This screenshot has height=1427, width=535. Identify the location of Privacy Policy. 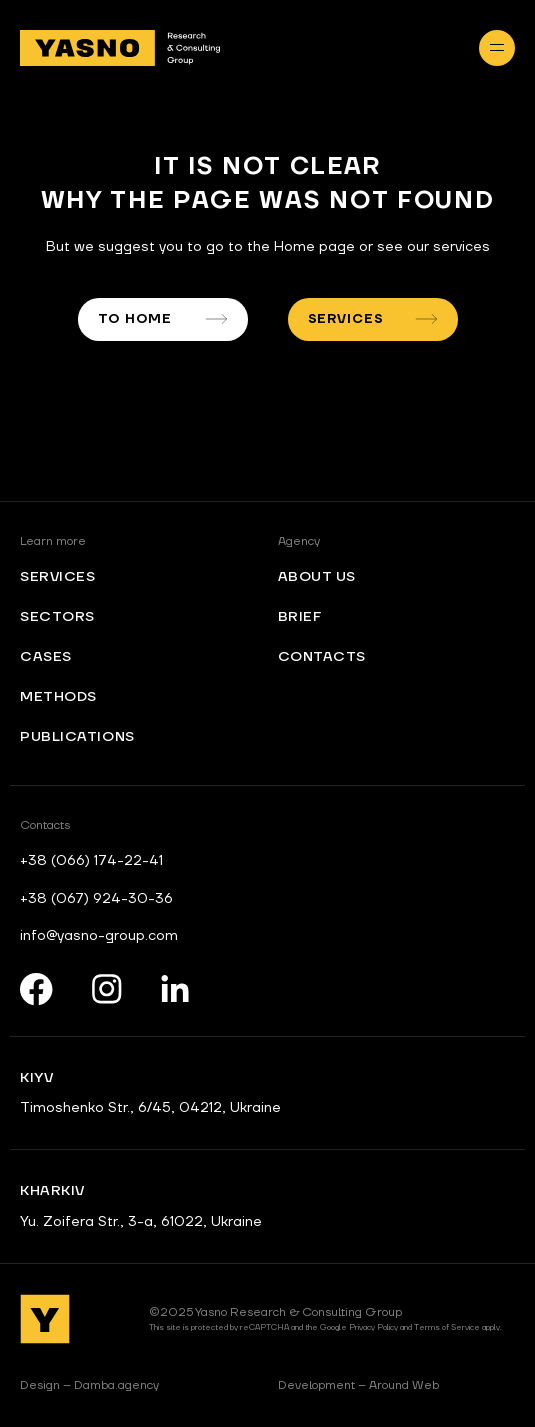
(373, 1327).